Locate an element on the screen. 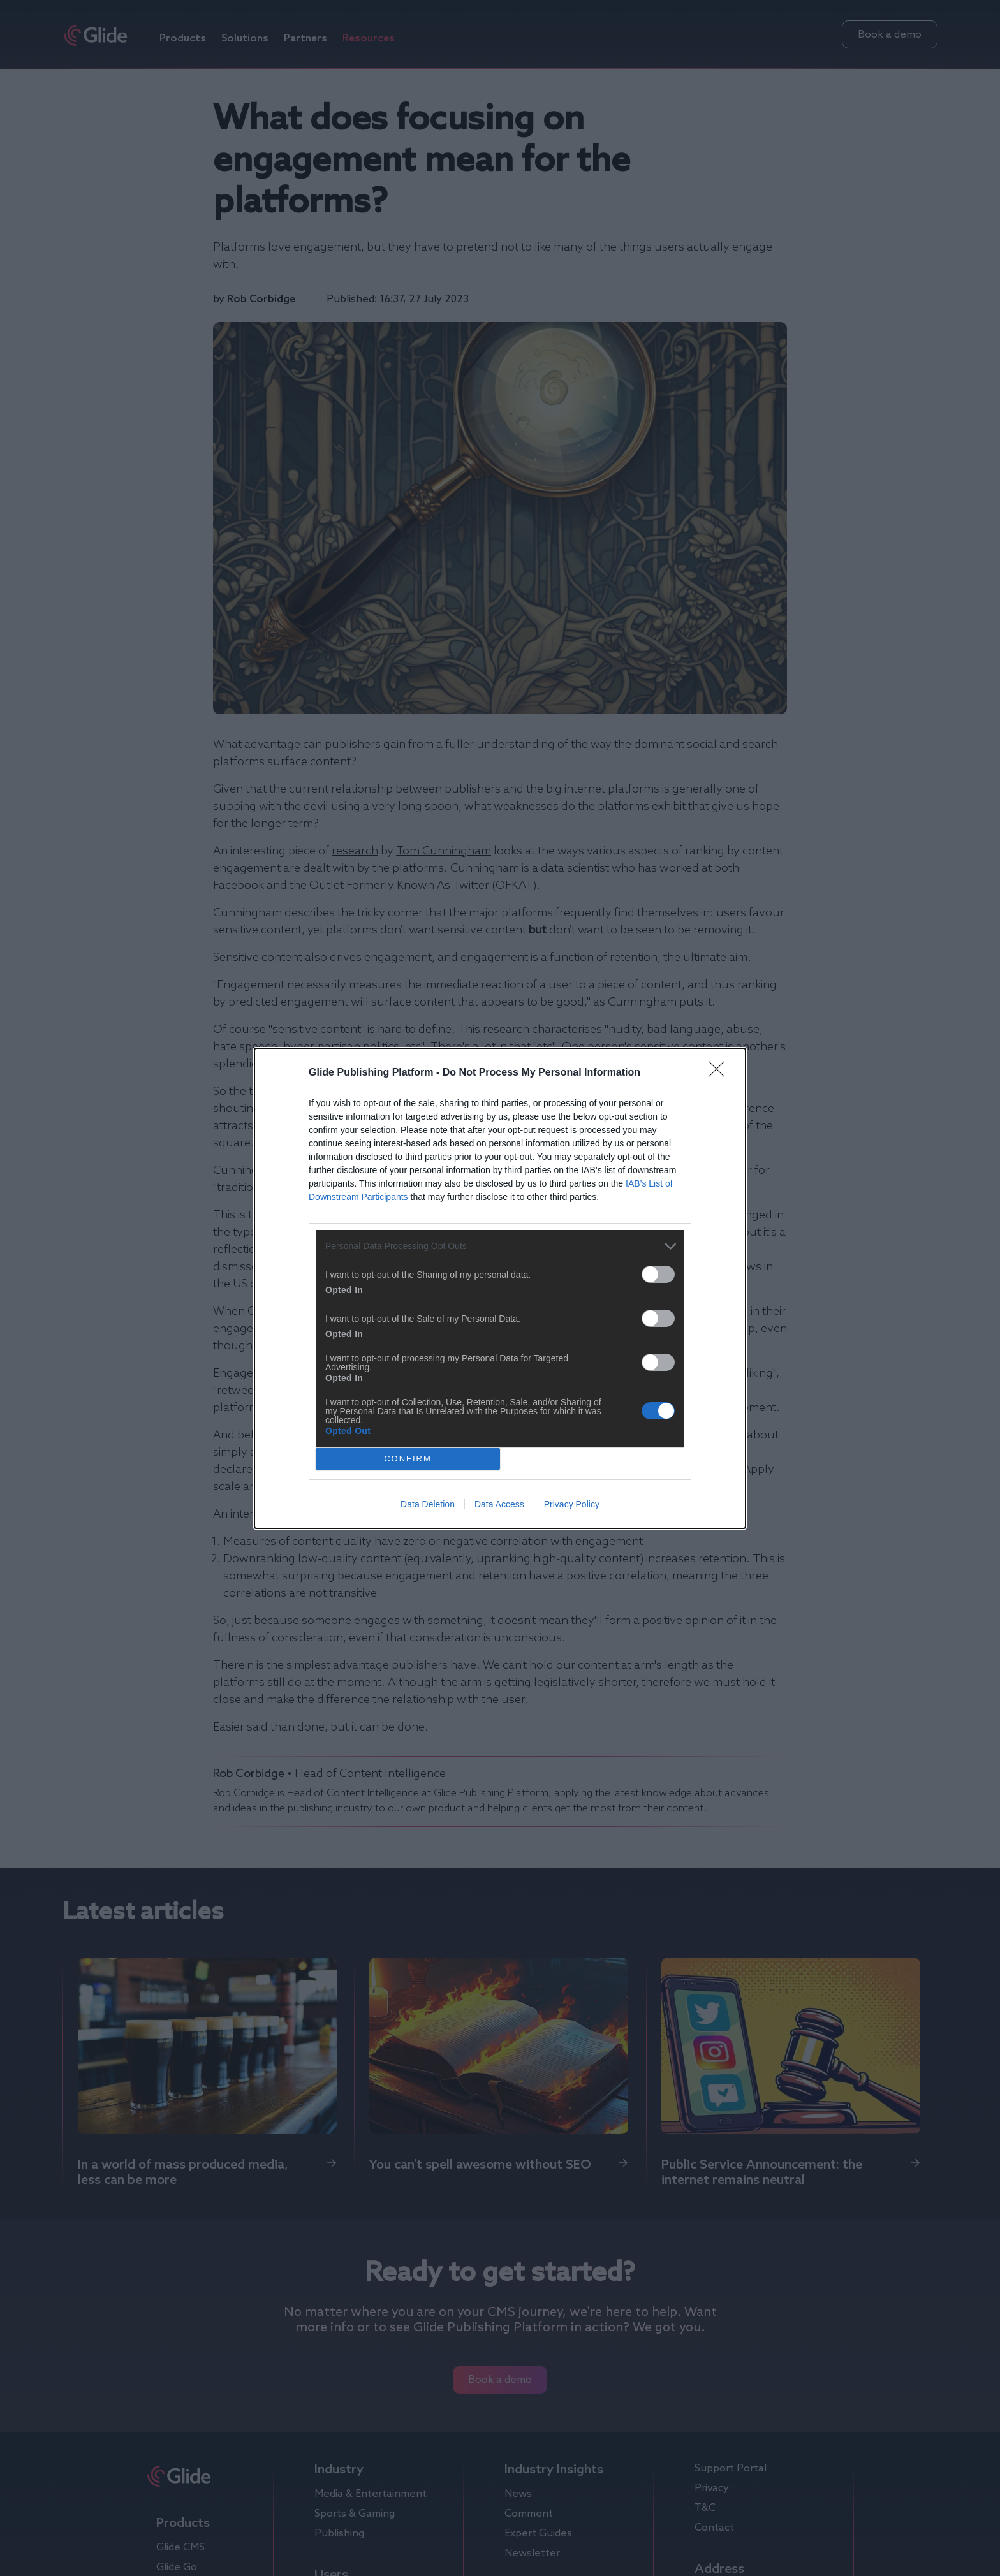  [switch] is located at coordinates (658, 1274).